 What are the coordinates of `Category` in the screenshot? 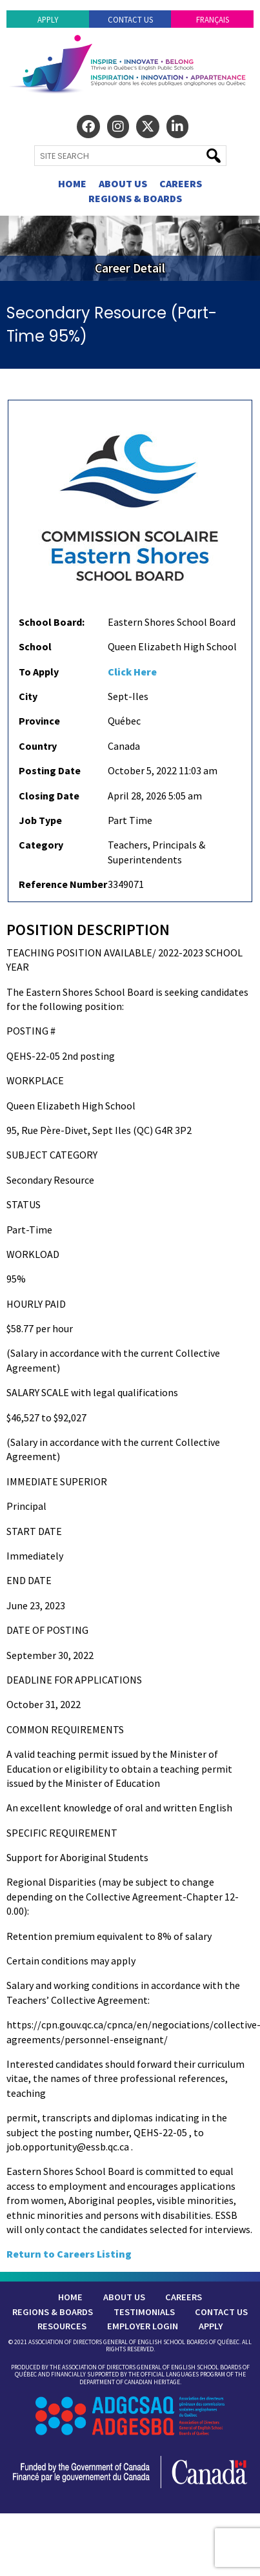 It's located at (41, 844).